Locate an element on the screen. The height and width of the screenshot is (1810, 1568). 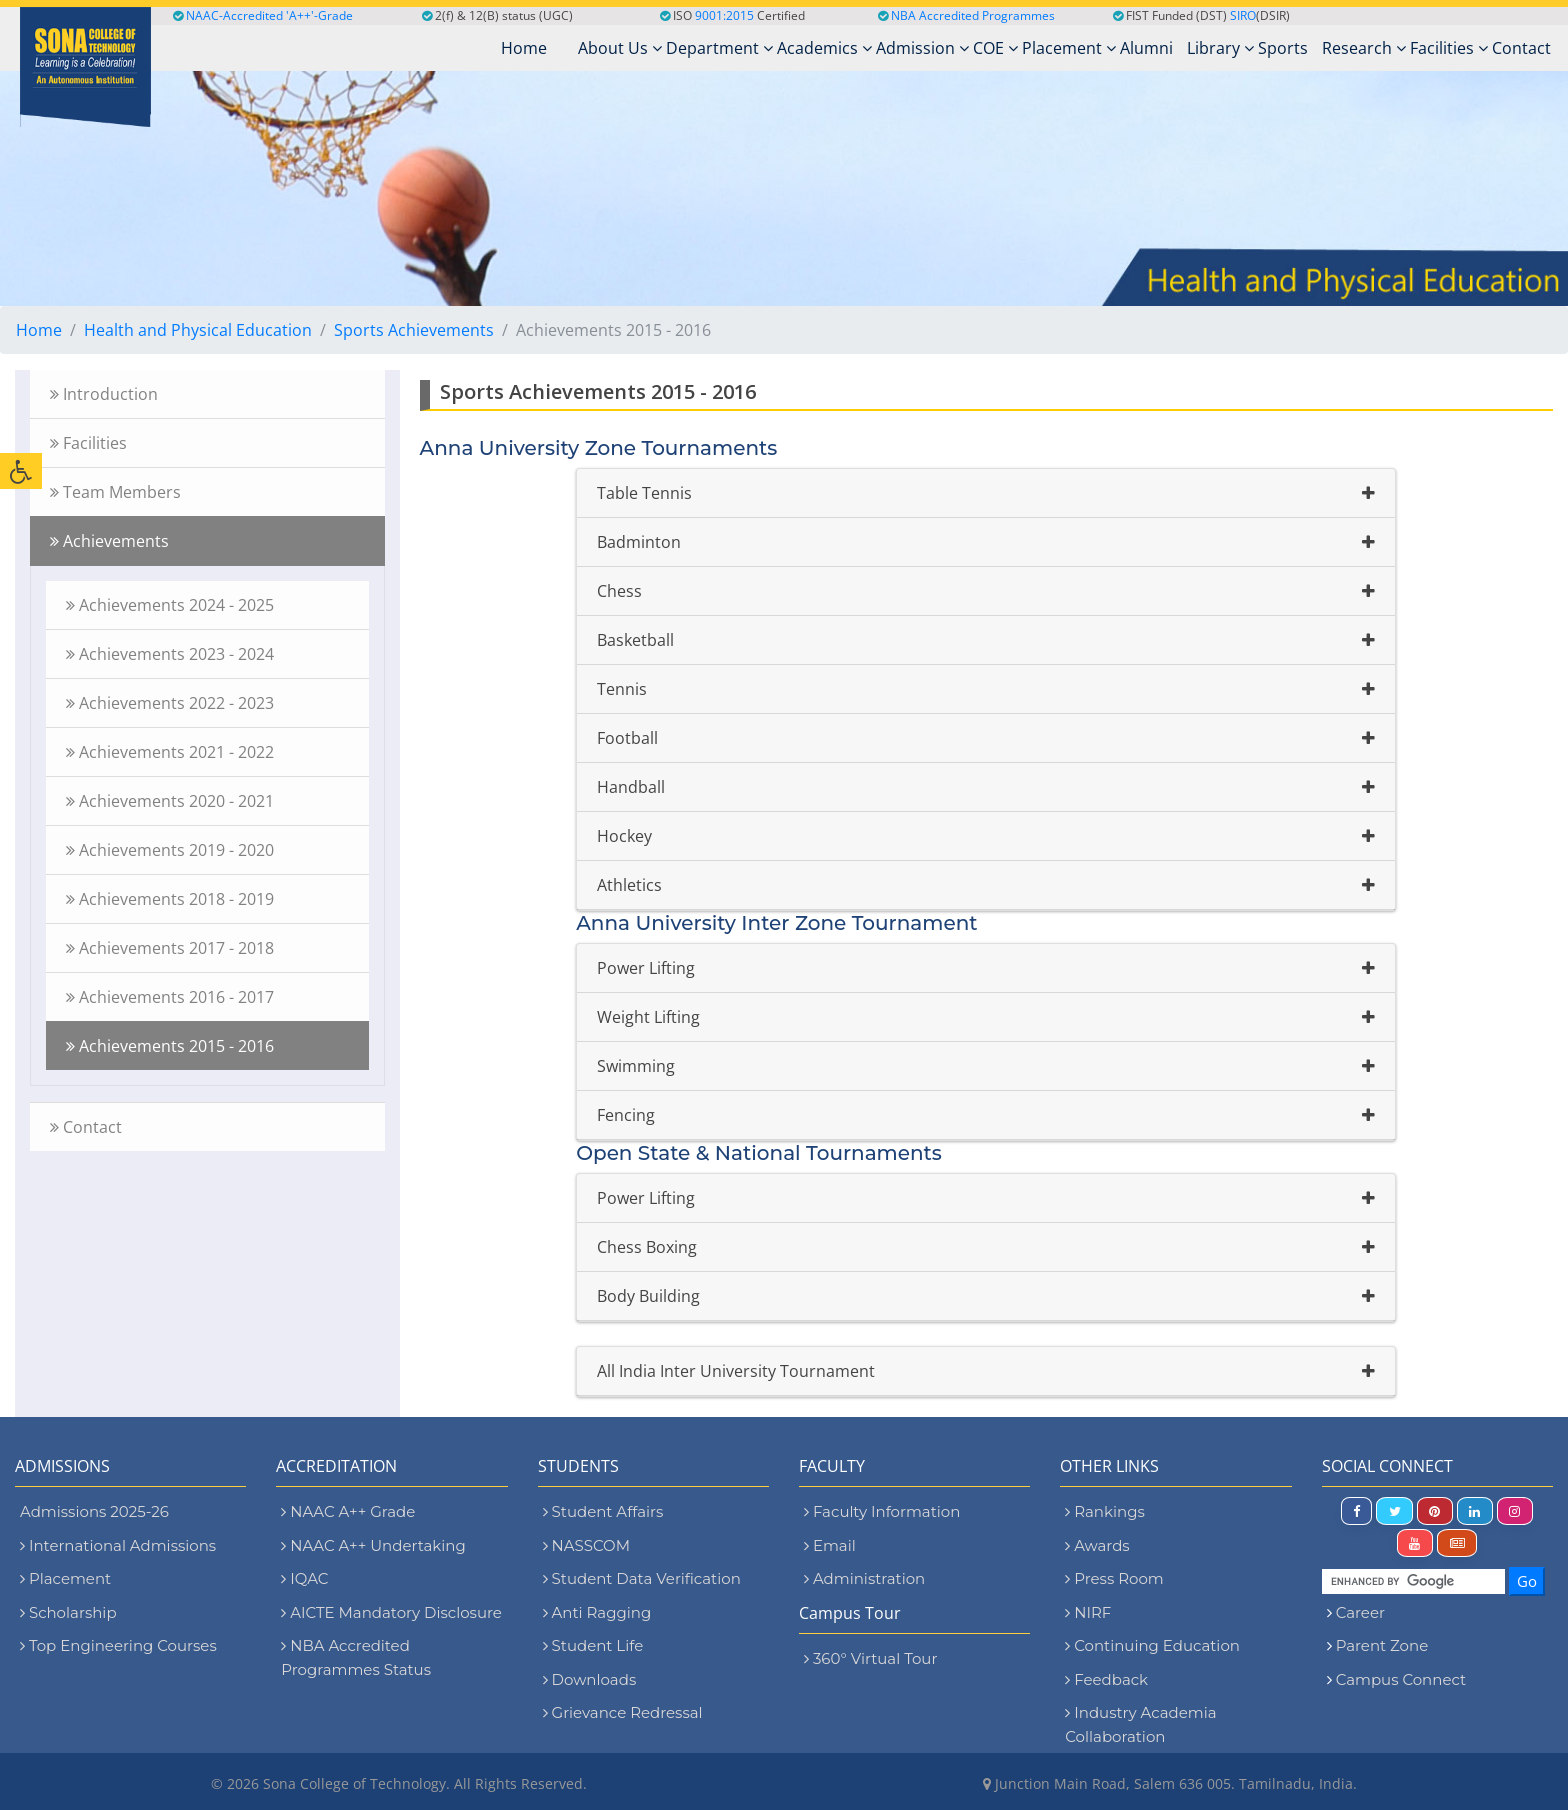
Department is located at coordinates (719, 48).